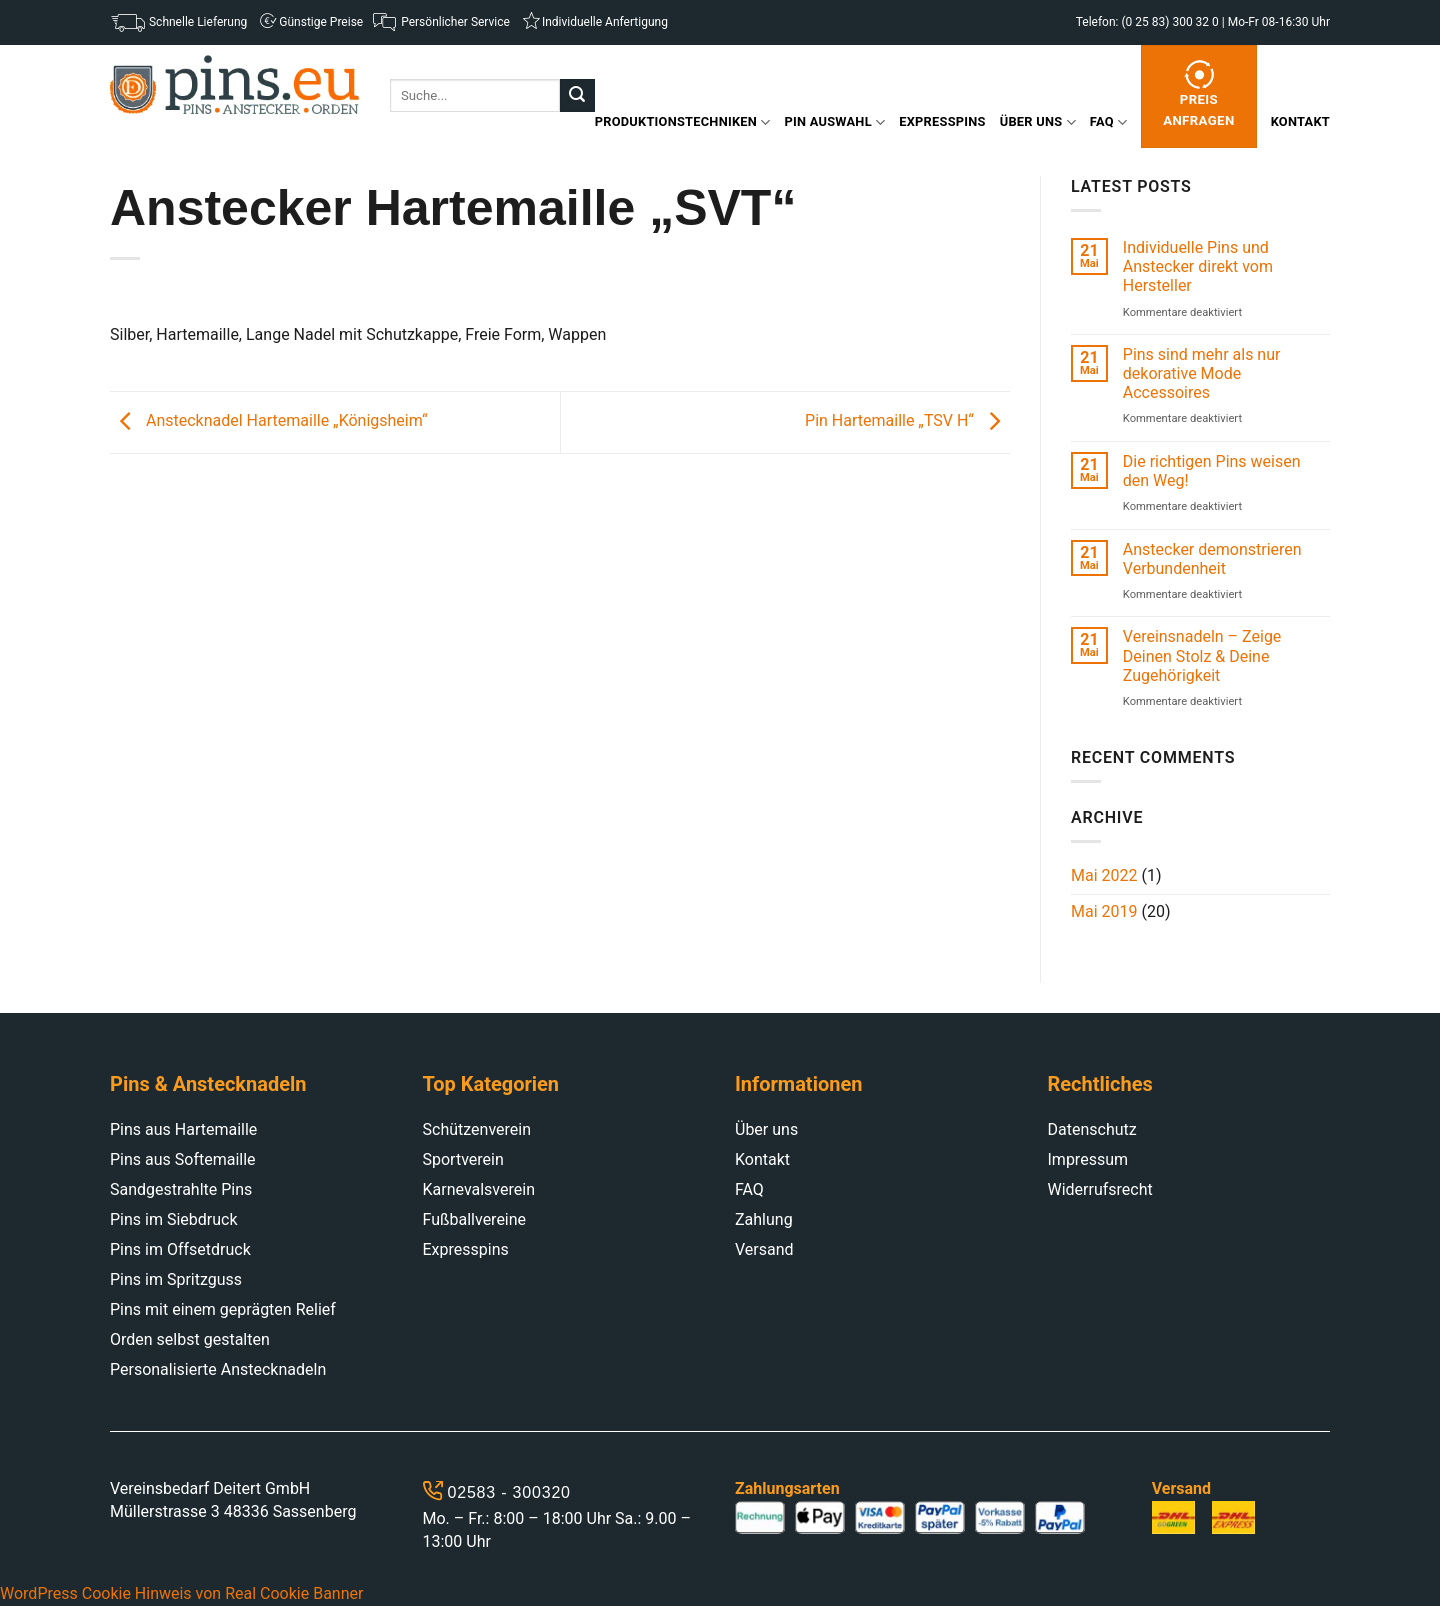 Image resolution: width=1440 pixels, height=1606 pixels. I want to click on Pin Hartemaille „TSV H“, so click(907, 421).